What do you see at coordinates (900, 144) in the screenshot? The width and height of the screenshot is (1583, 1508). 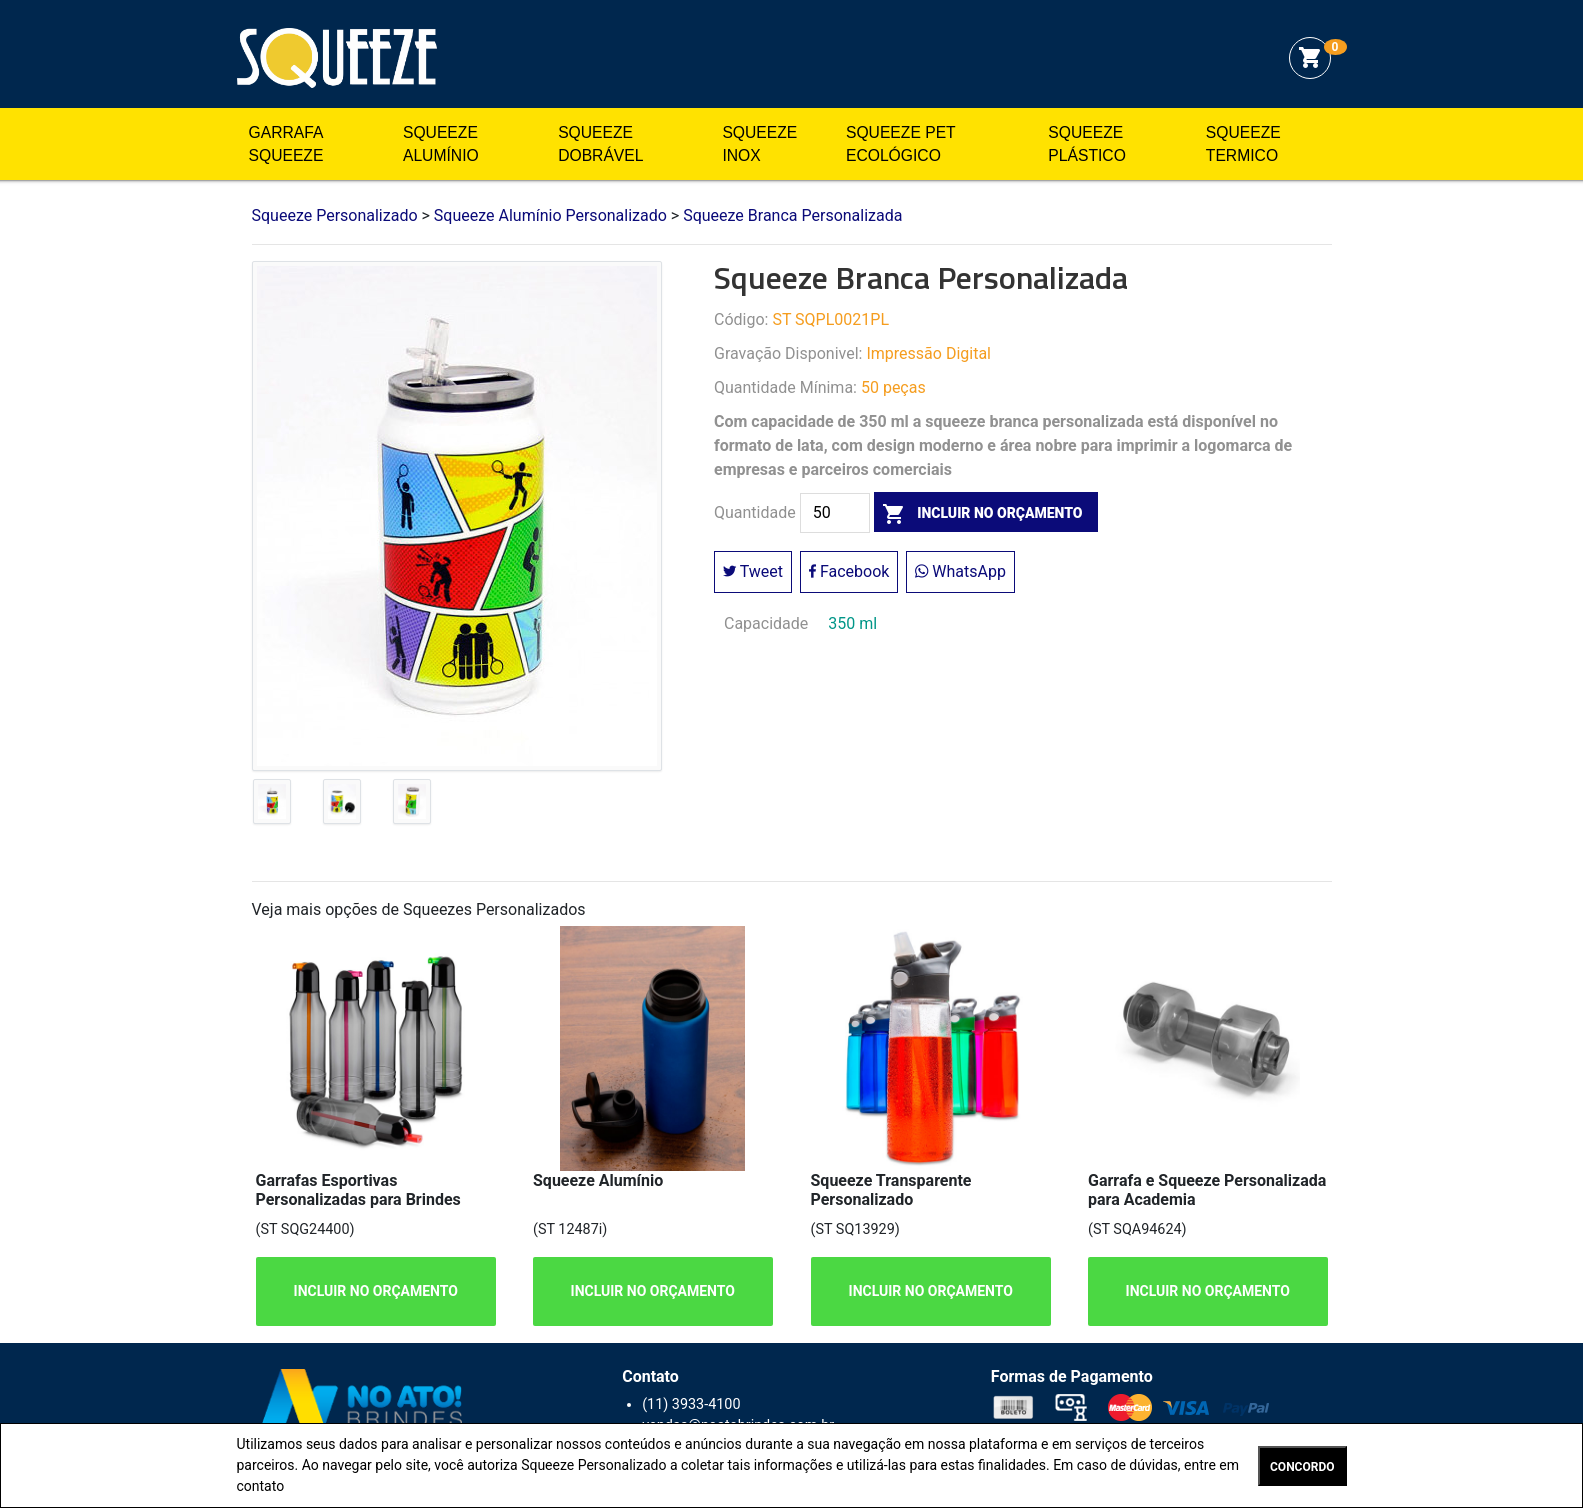 I see `Squeeze Pet Ecológico` at bounding box center [900, 144].